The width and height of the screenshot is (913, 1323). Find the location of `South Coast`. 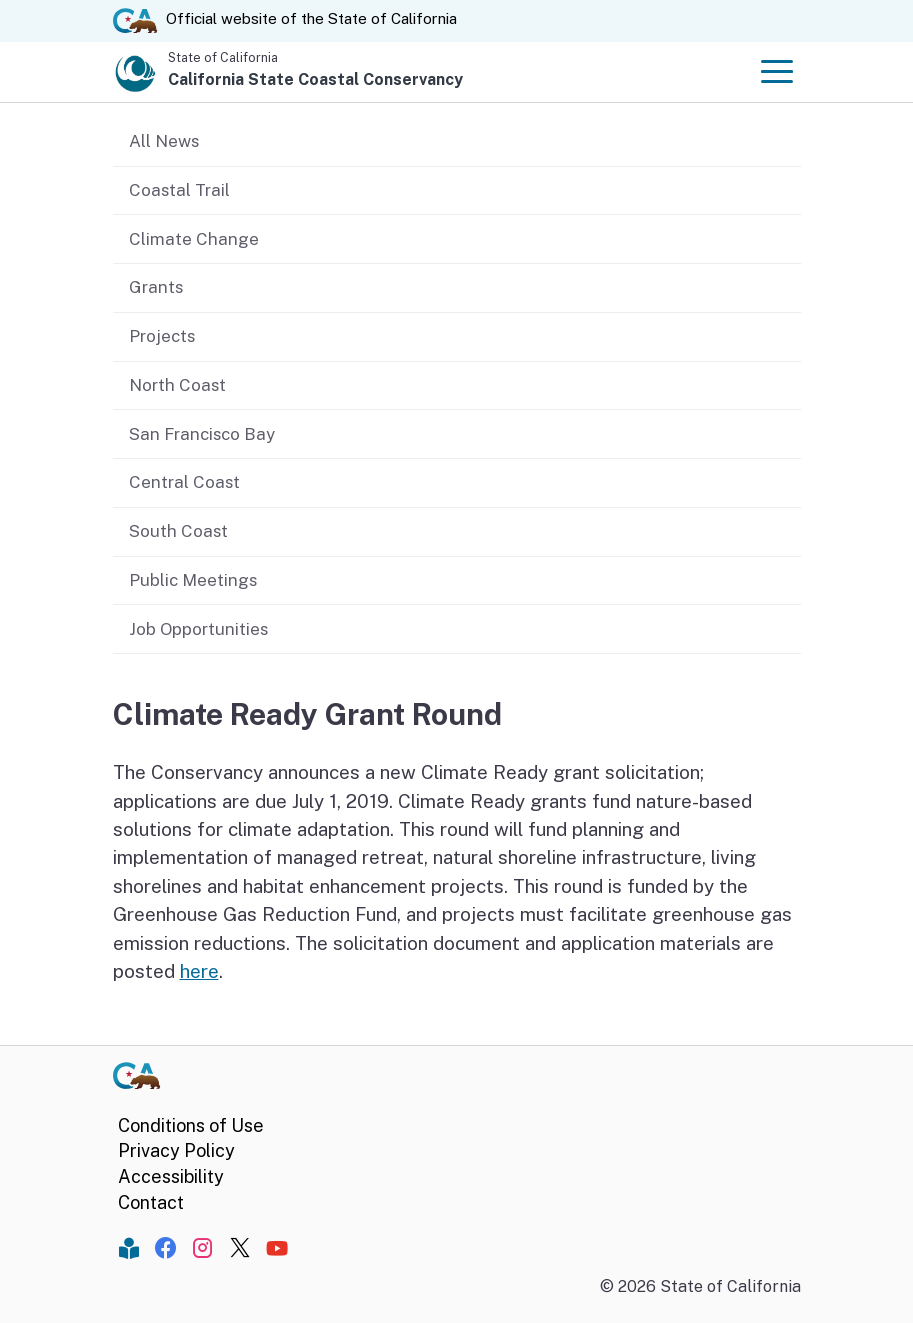

South Coast is located at coordinates (178, 531).